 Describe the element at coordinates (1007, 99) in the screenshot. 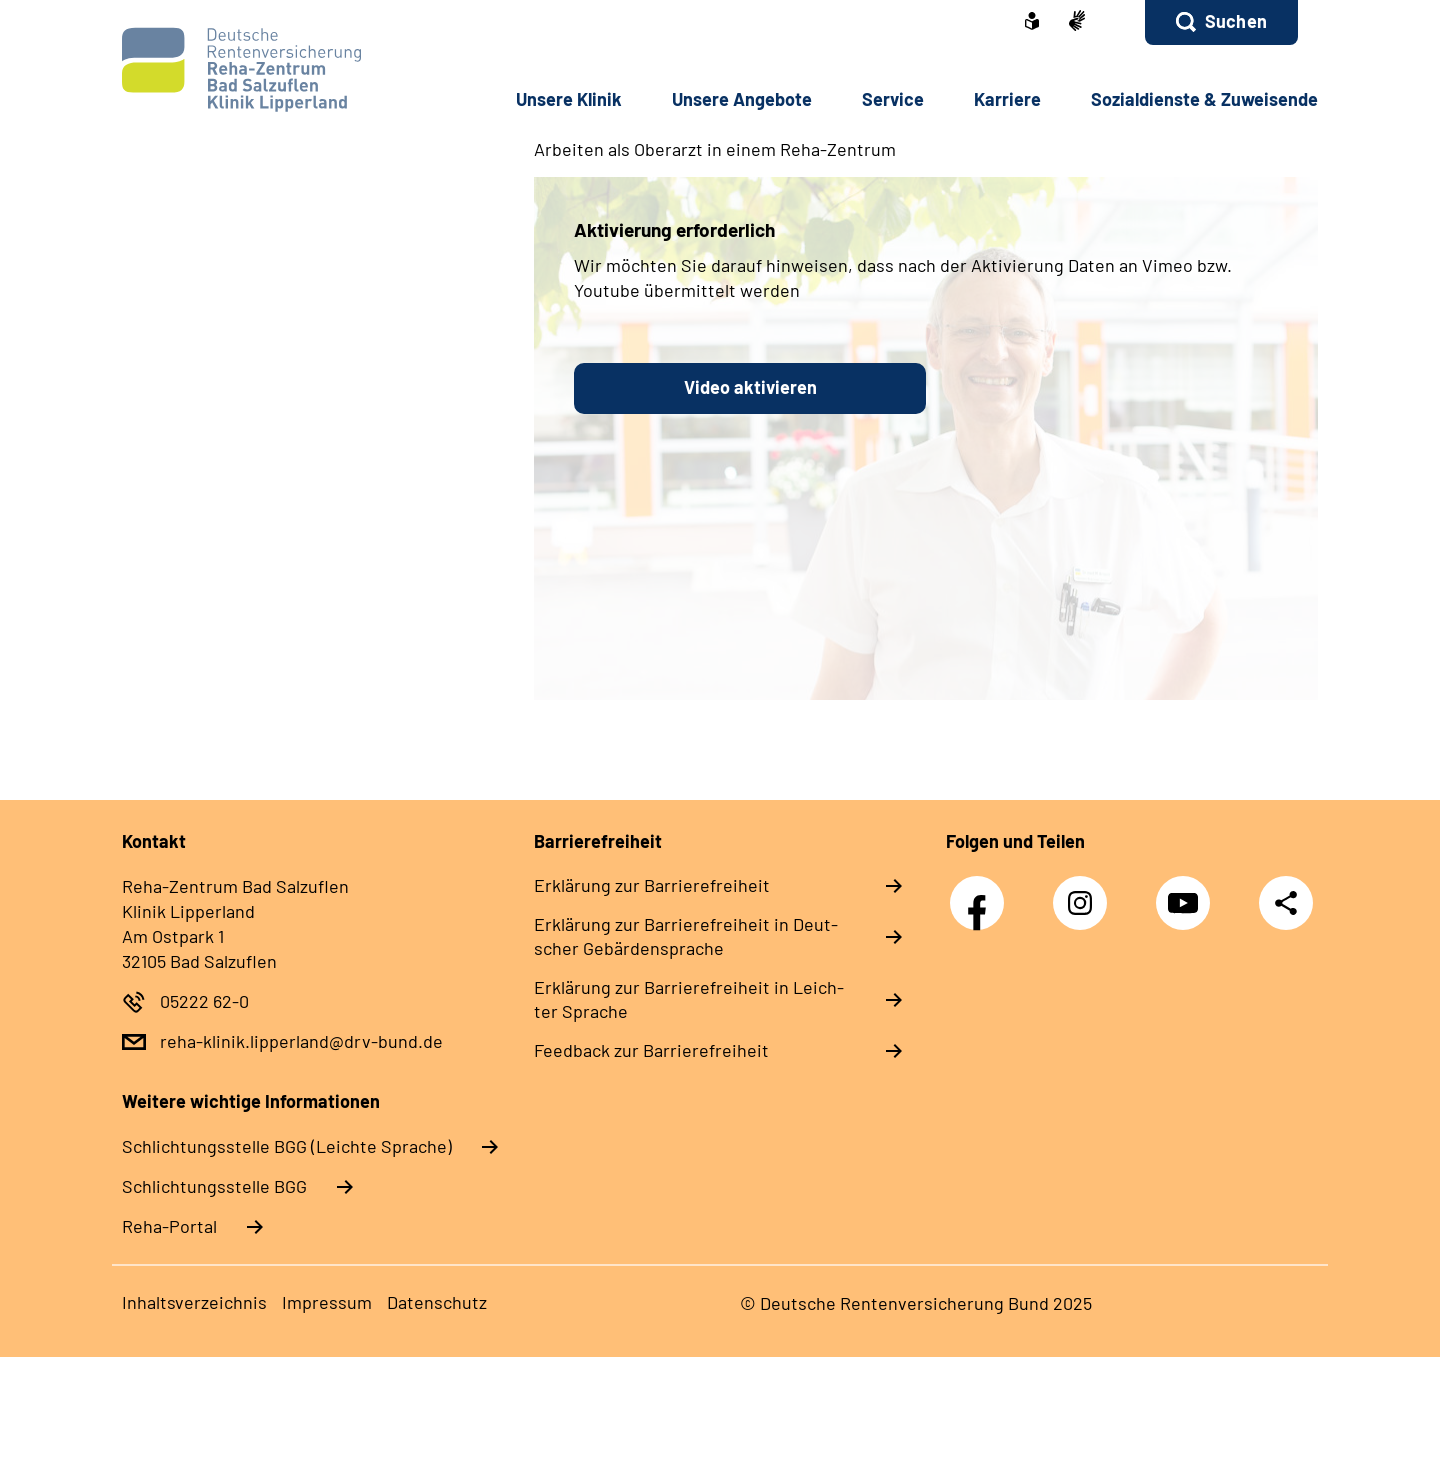

I see `Kar­rie­re [button]` at that location.